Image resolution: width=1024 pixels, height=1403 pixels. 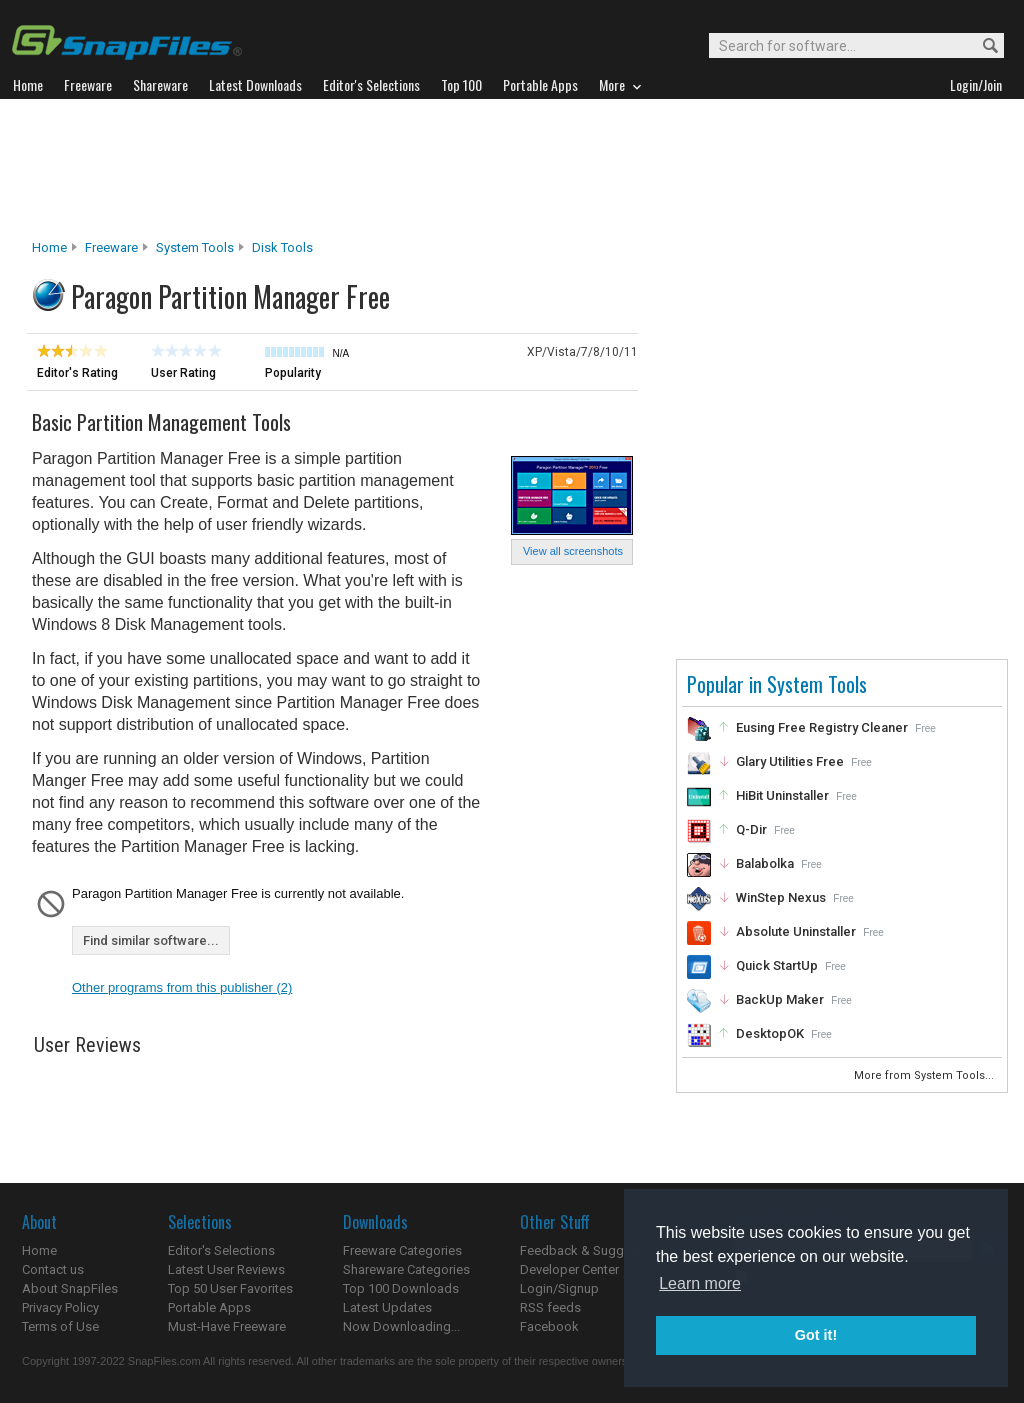 I want to click on About SnapFiles, so click(x=70, y=1288).